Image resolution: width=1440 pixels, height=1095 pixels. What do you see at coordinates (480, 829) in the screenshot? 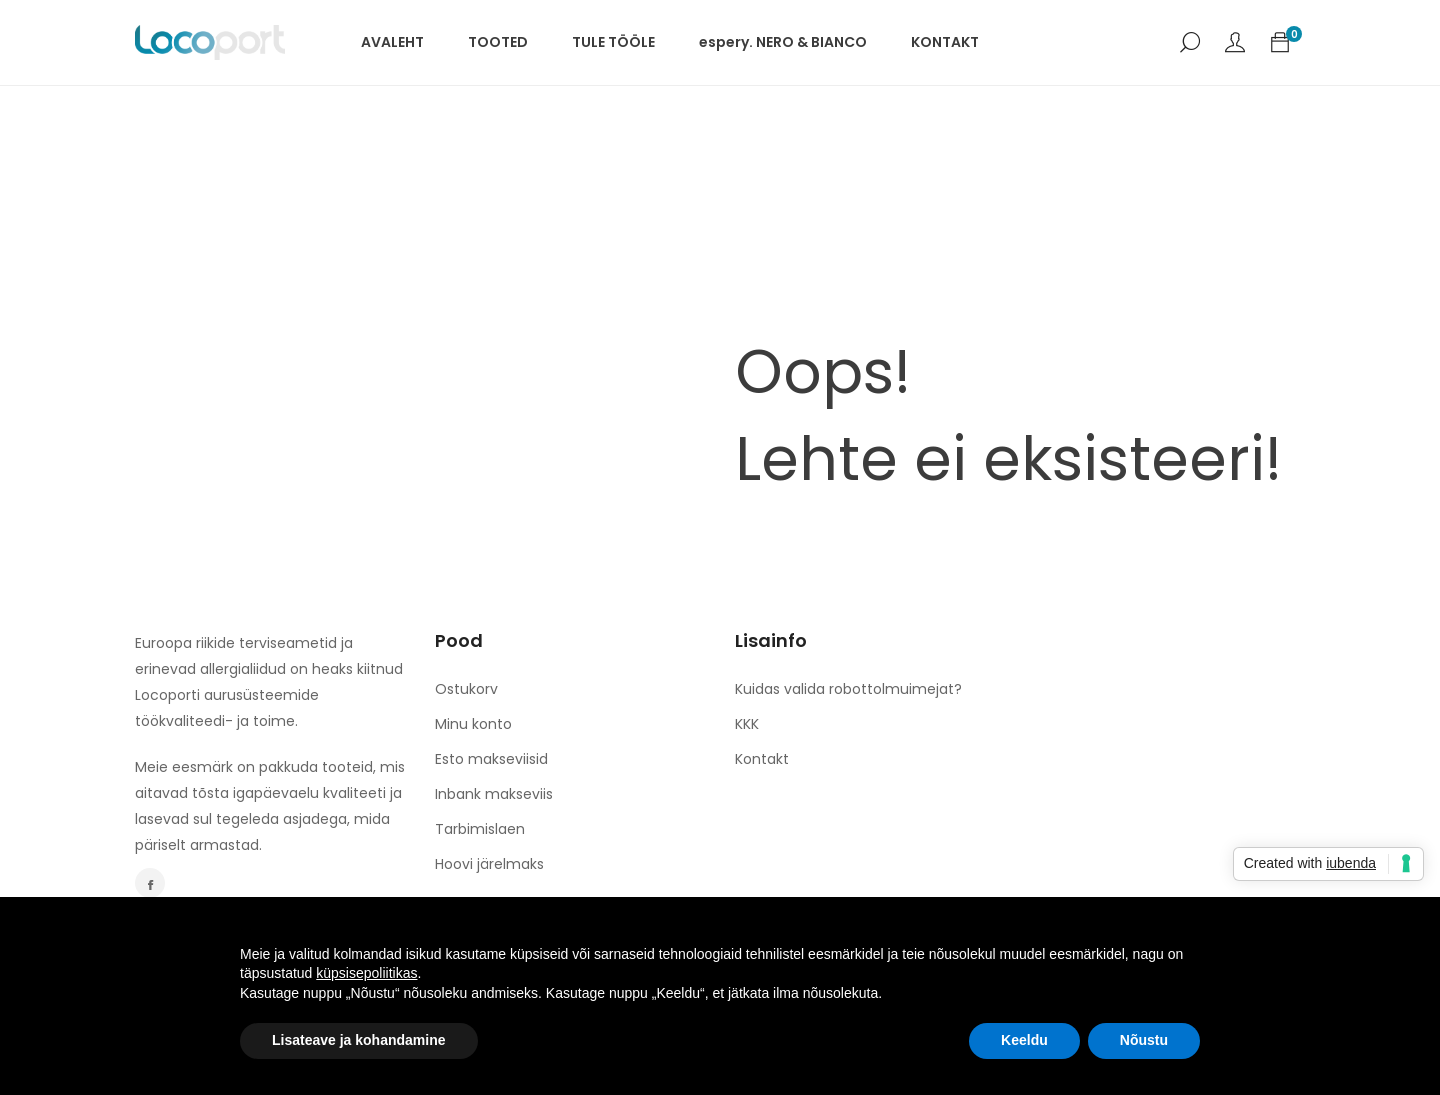
I see `Tarbimislaen` at bounding box center [480, 829].